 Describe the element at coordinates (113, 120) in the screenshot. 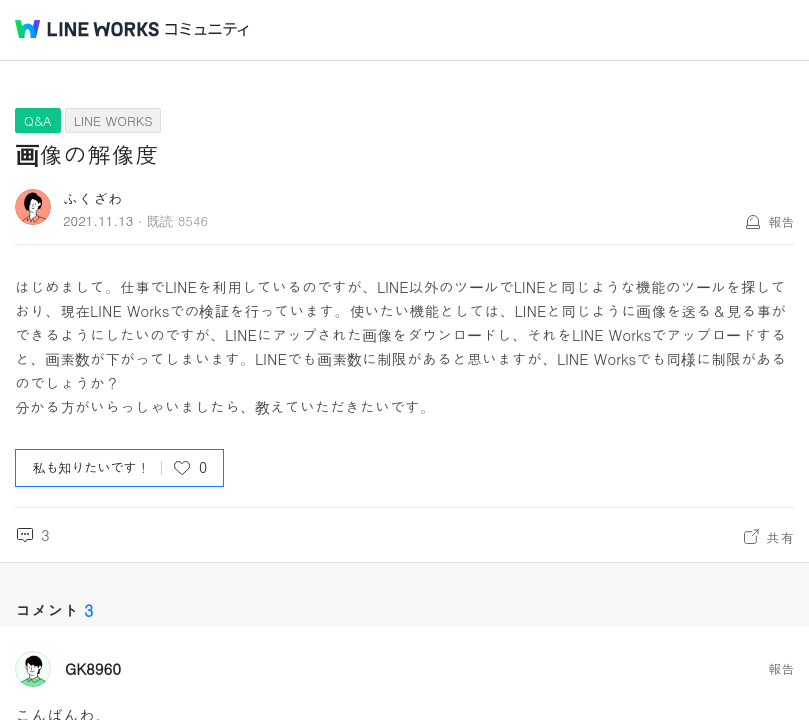

I see `LINE WORKS` at that location.